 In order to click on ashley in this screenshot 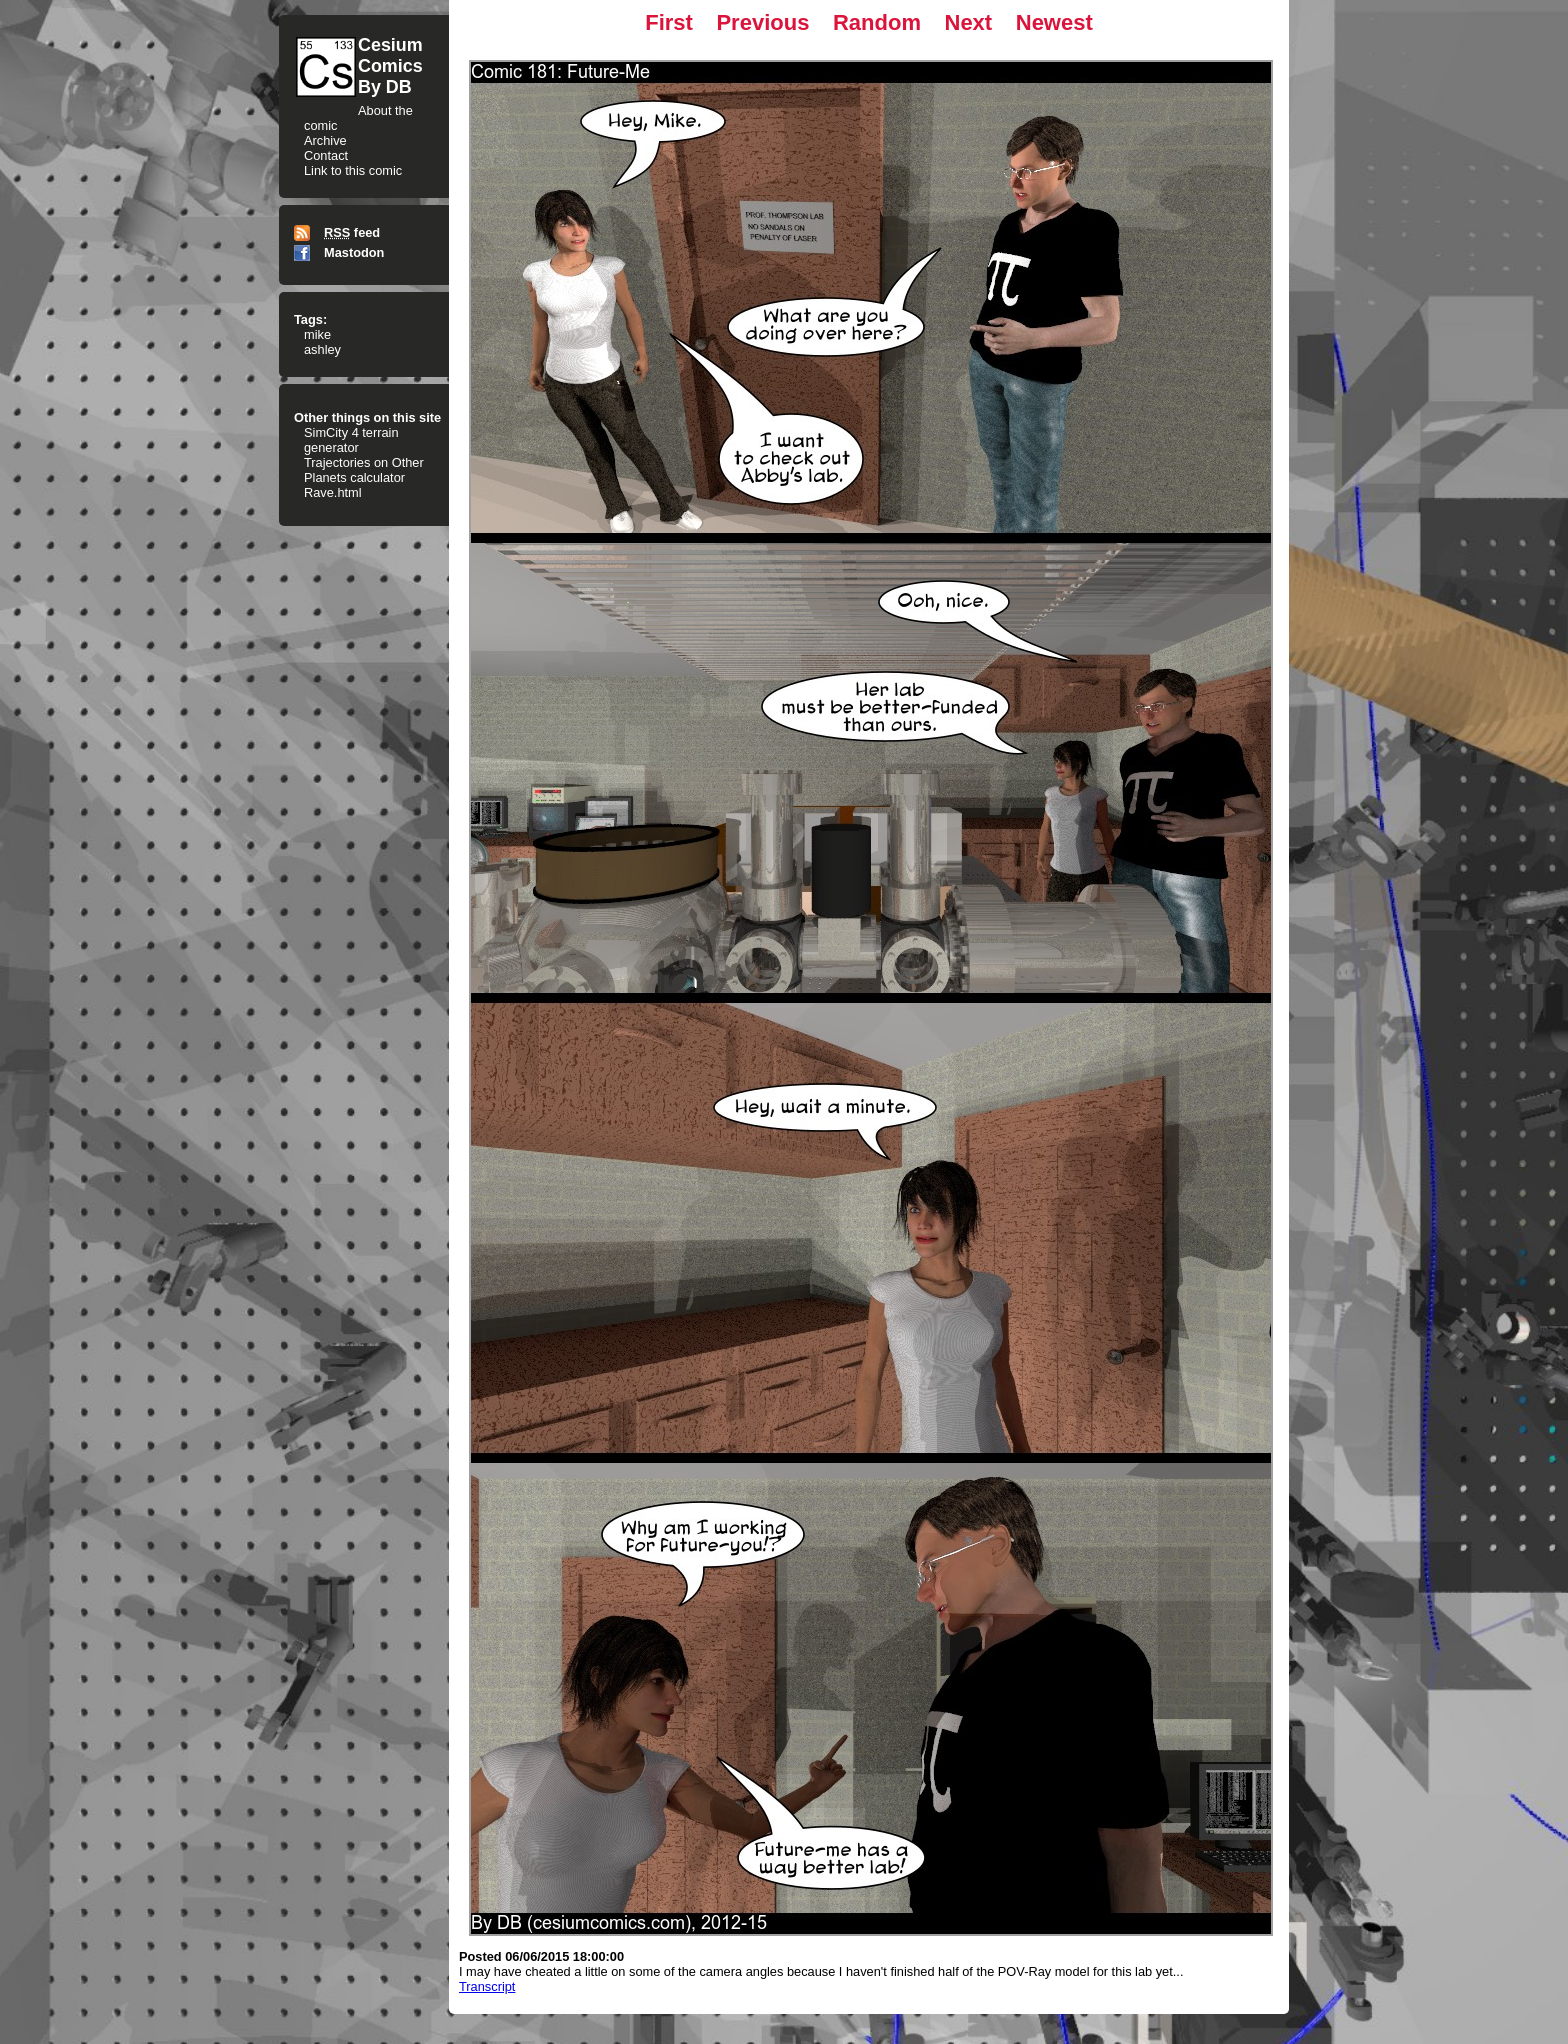, I will do `click(322, 349)`.